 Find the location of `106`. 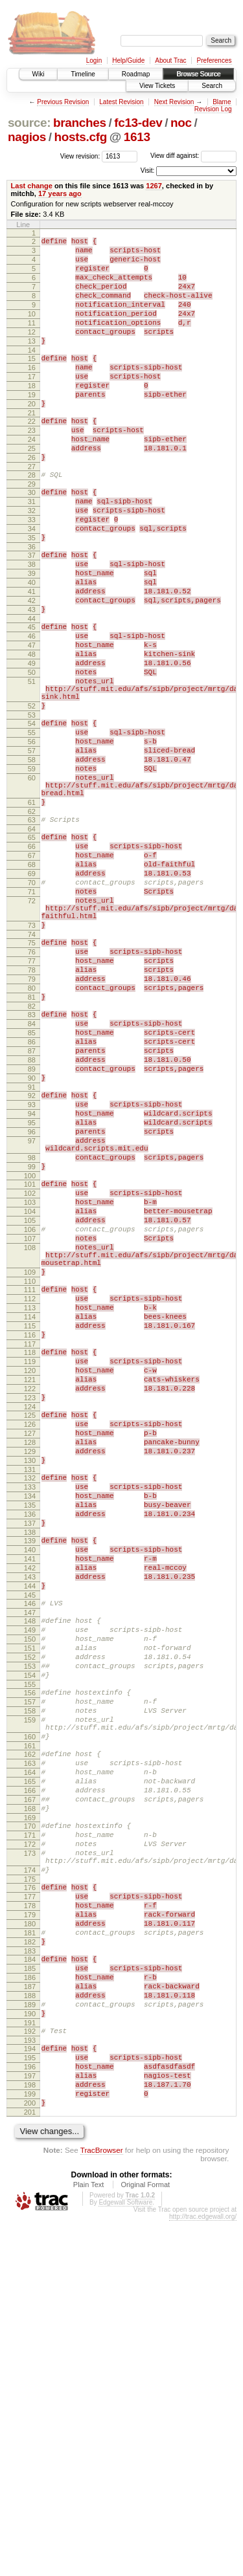

106 is located at coordinates (30, 1420).